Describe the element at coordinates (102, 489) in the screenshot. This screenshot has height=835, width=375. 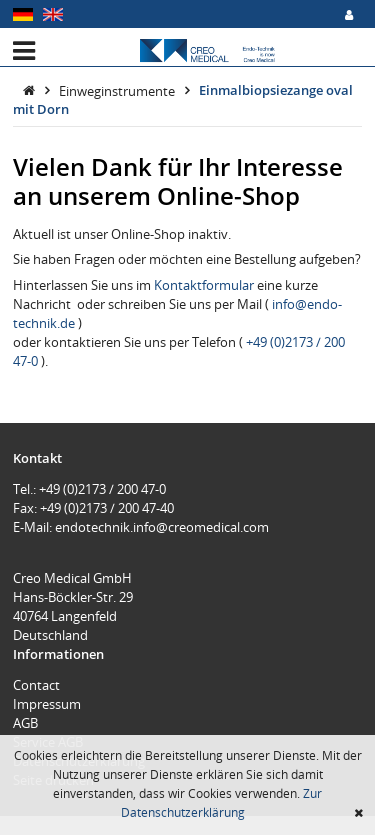
I see `+49 (0)2173 / 200 47-0` at that location.